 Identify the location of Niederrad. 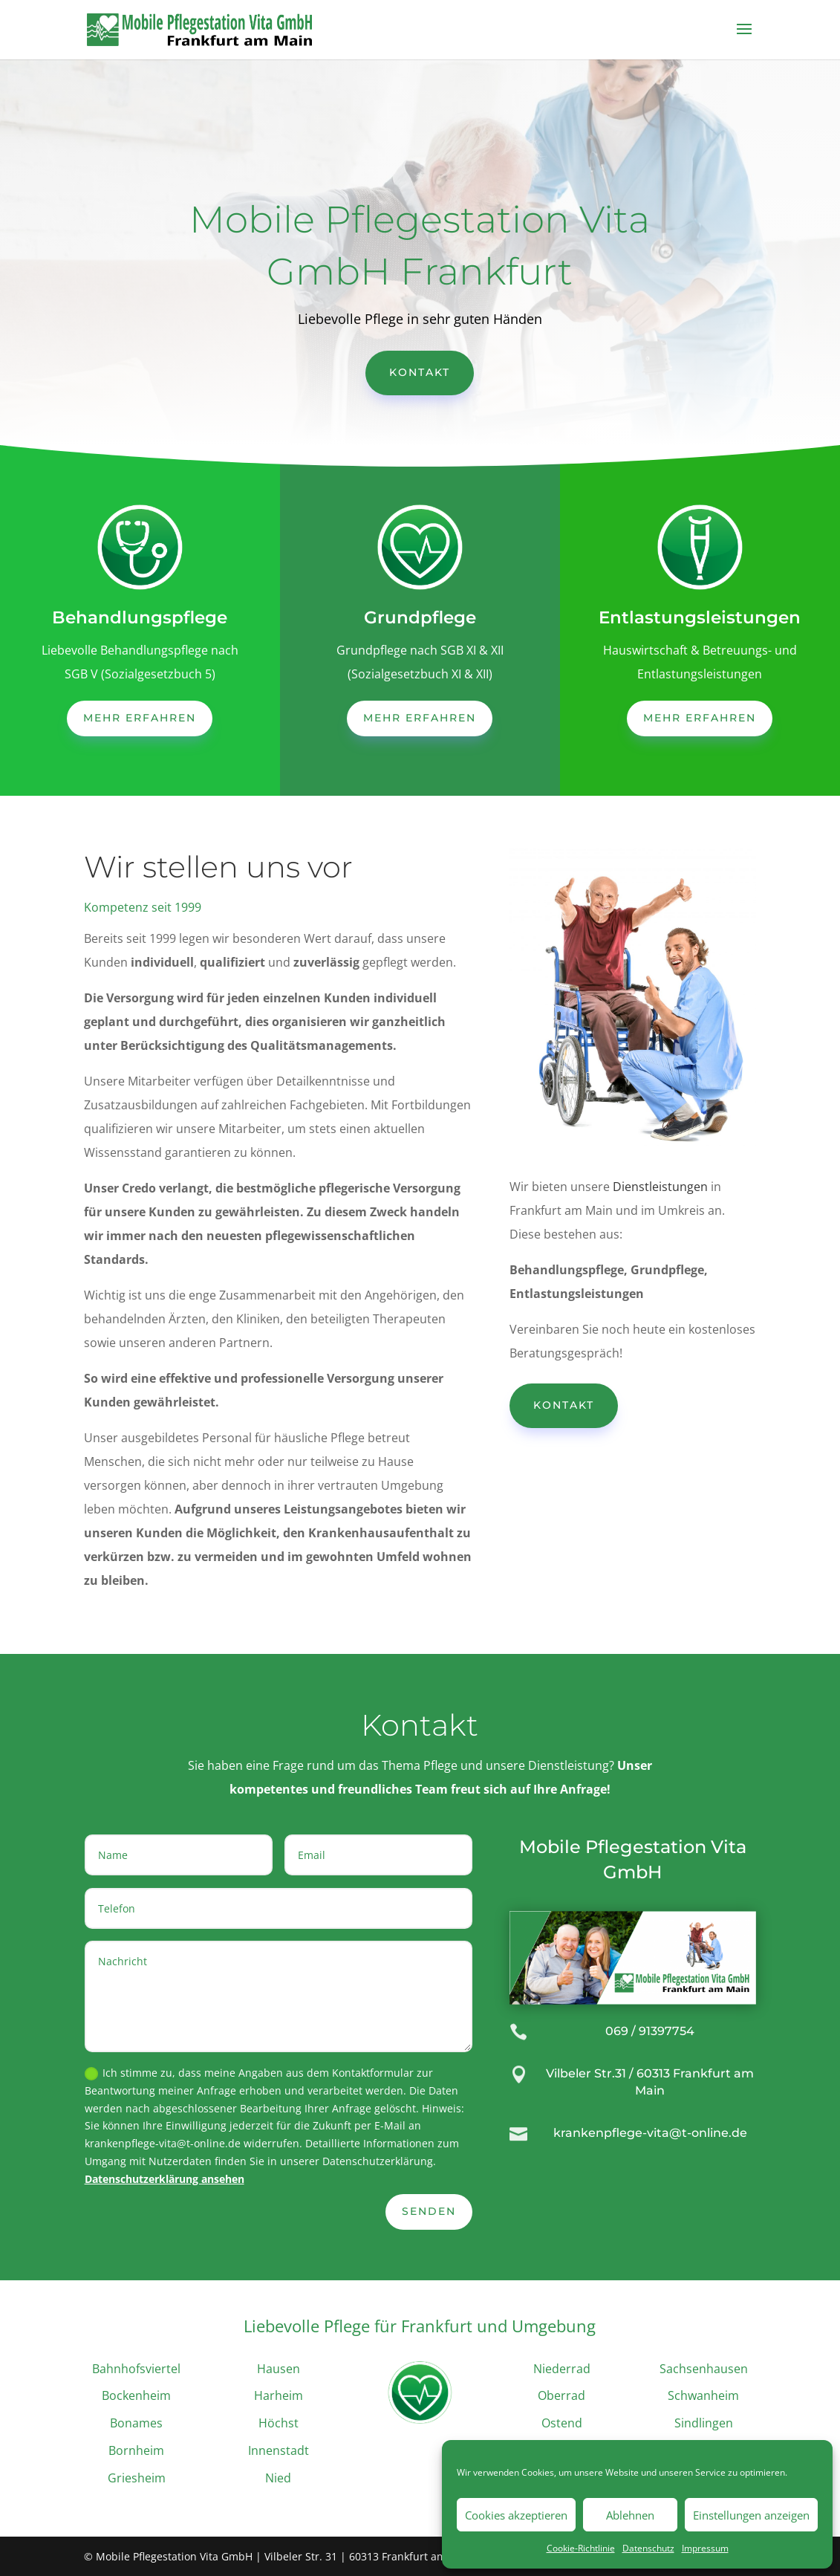
(561, 2369).